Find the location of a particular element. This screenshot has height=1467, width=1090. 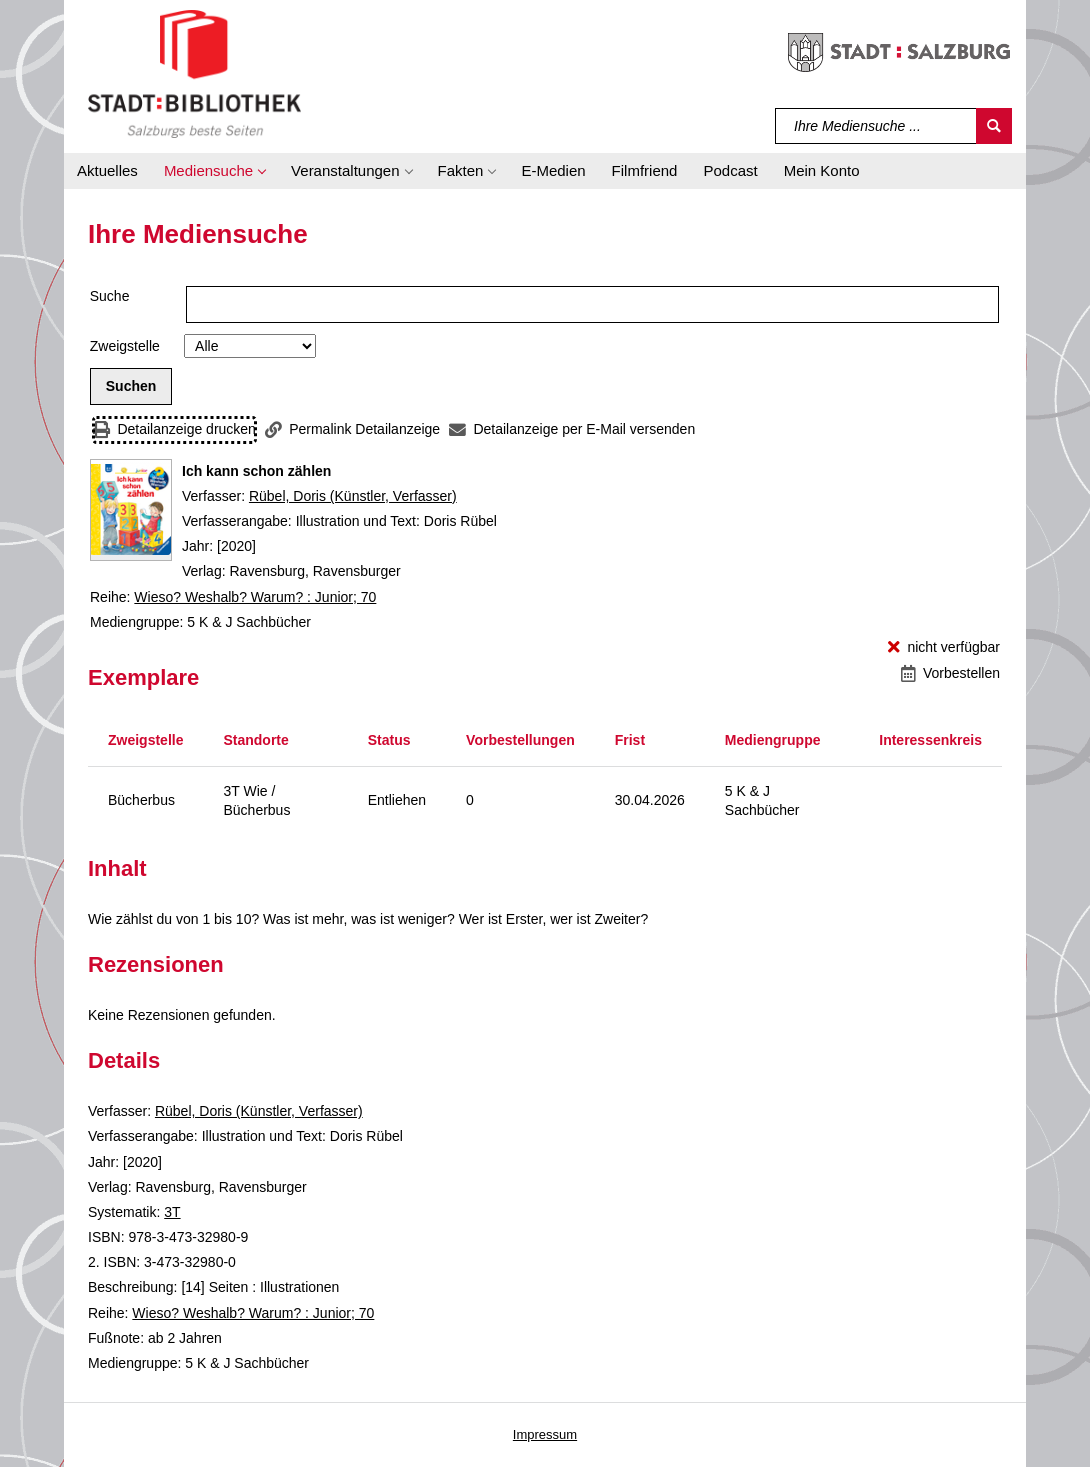

3T is located at coordinates (172, 1212).